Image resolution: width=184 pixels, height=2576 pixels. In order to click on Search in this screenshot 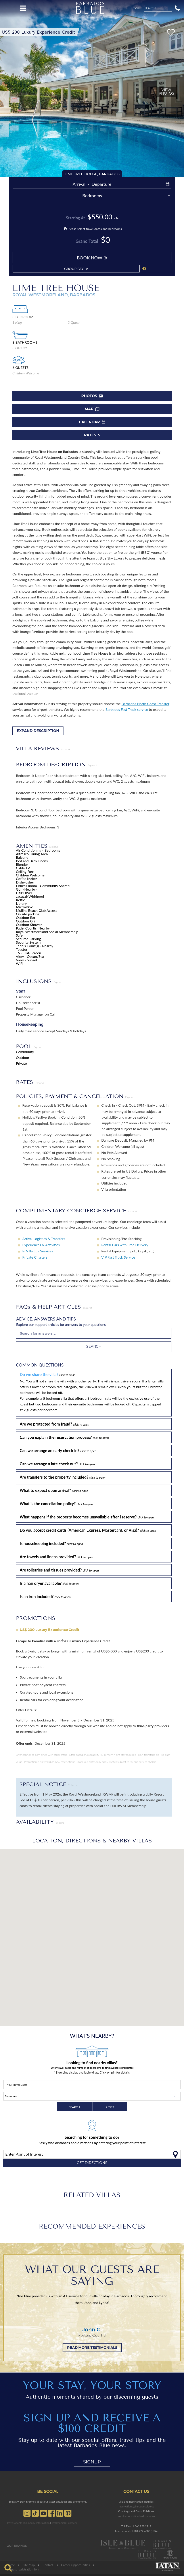, I will do `click(93, 1346)`.